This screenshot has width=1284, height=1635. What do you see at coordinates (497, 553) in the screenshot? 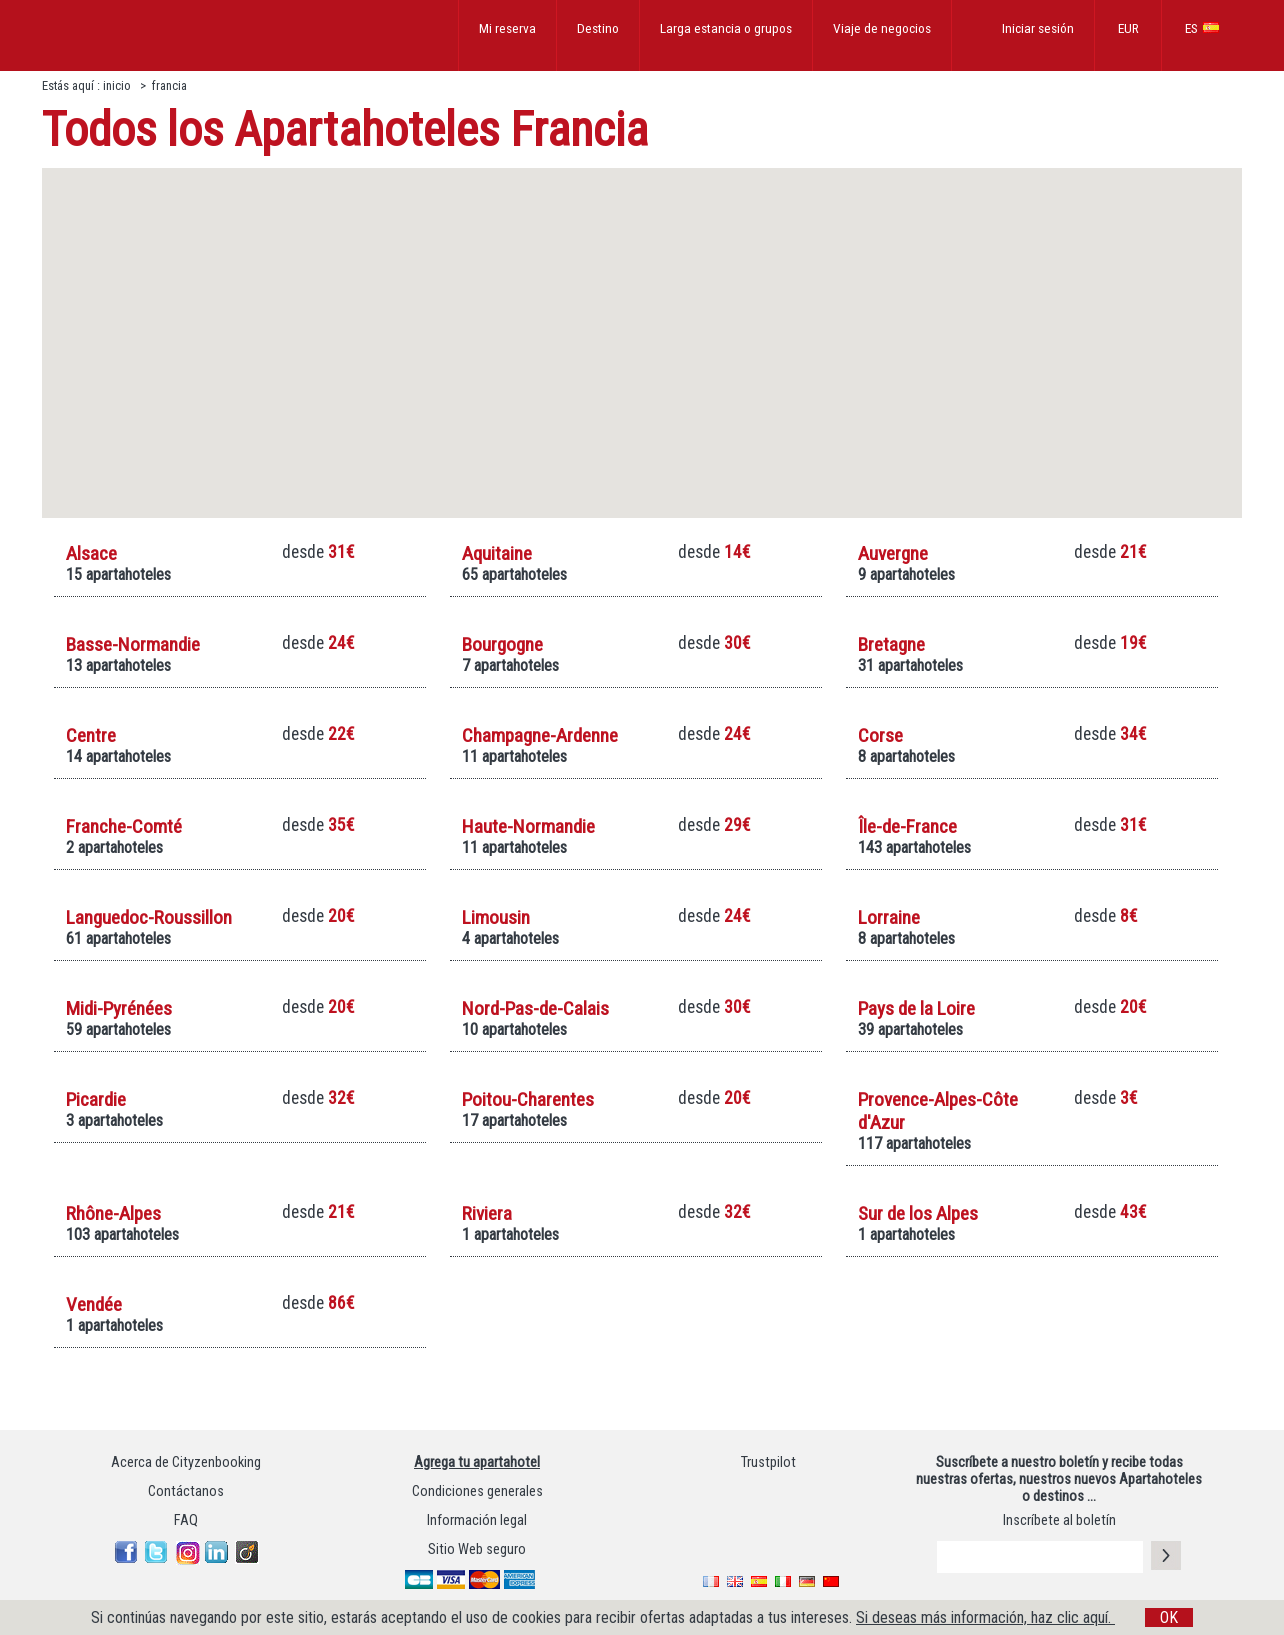
I see `Aquitaine` at bounding box center [497, 553].